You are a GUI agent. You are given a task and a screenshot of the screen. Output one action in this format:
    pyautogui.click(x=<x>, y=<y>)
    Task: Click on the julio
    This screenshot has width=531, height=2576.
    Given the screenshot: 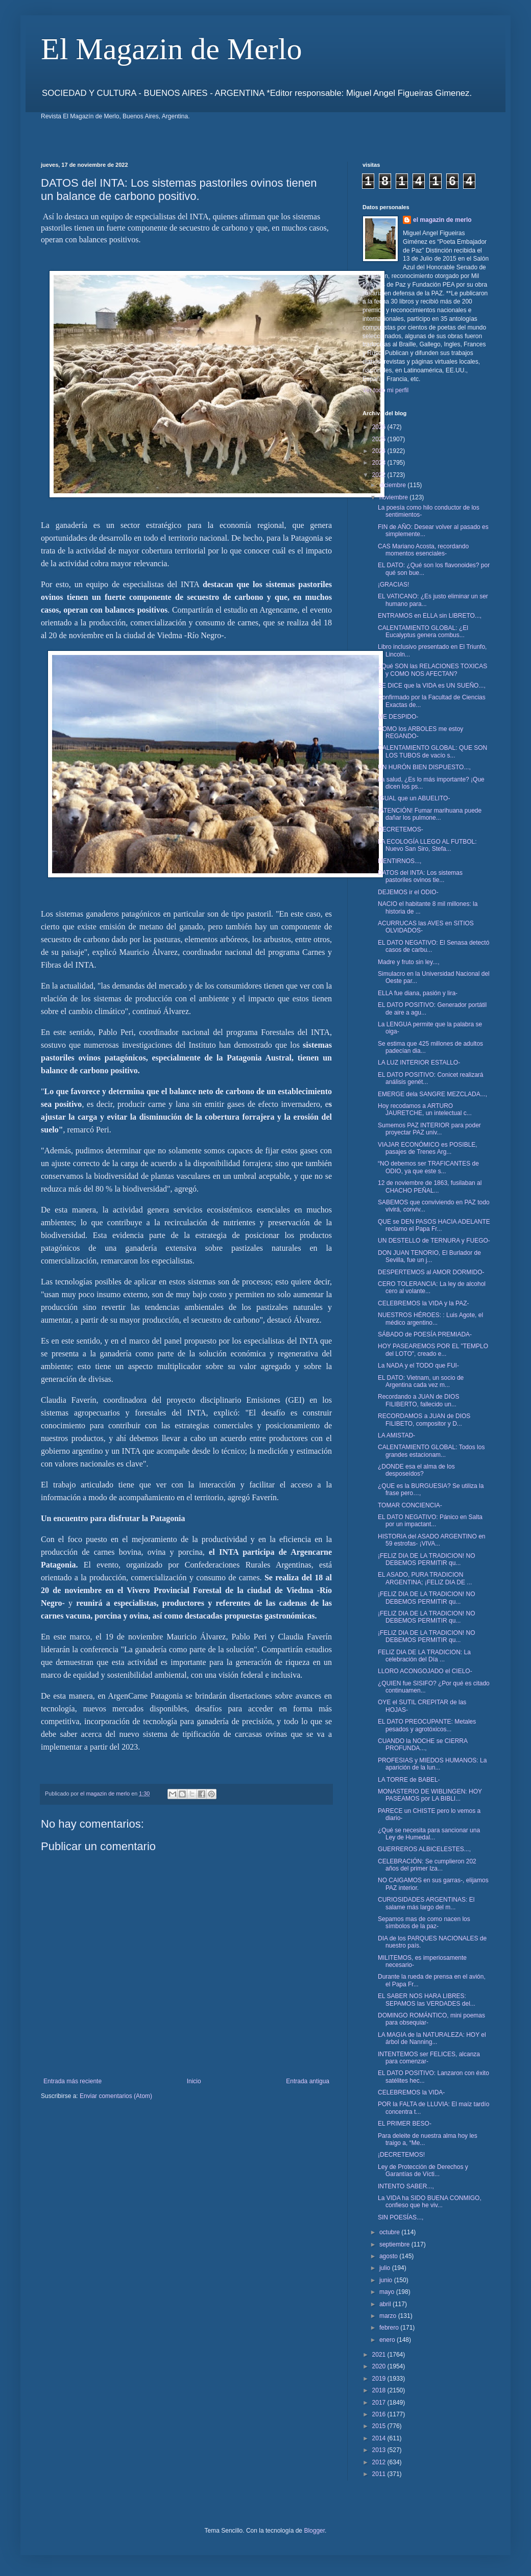 What is the action you would take?
    pyautogui.click(x=385, y=2267)
    